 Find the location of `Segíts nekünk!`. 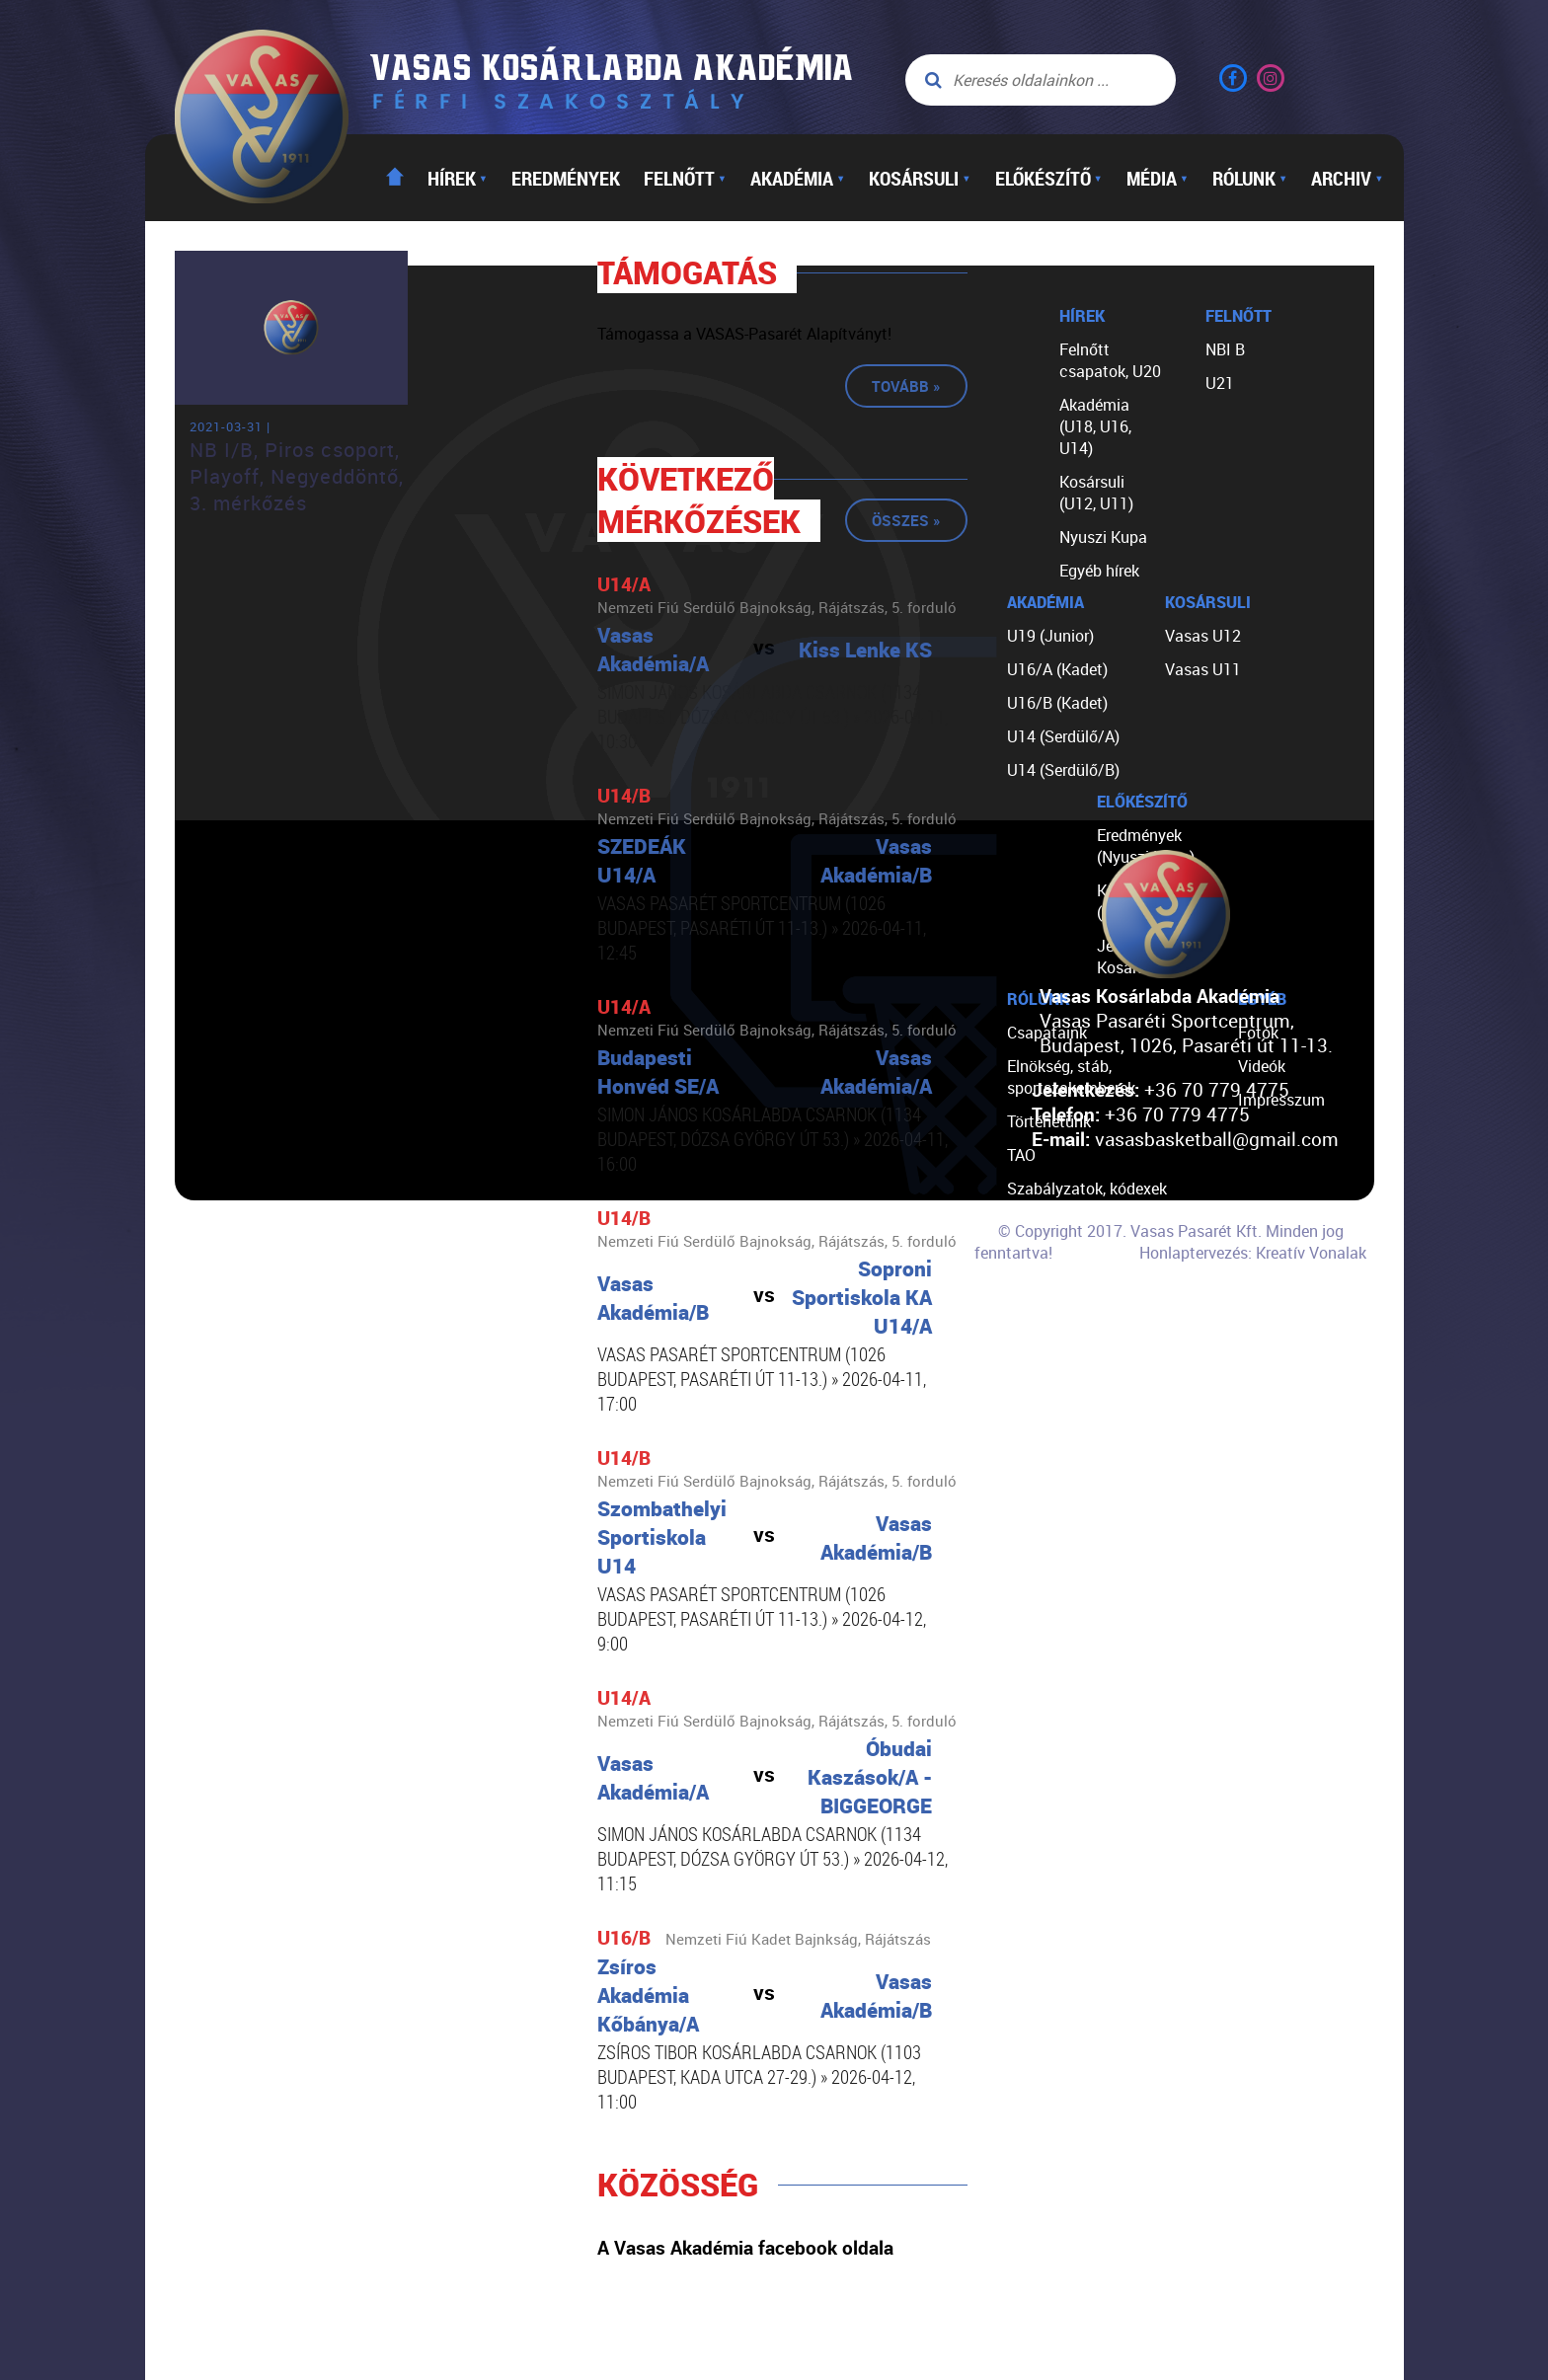

Segíts nekünk! is located at coordinates (1058, 1289).